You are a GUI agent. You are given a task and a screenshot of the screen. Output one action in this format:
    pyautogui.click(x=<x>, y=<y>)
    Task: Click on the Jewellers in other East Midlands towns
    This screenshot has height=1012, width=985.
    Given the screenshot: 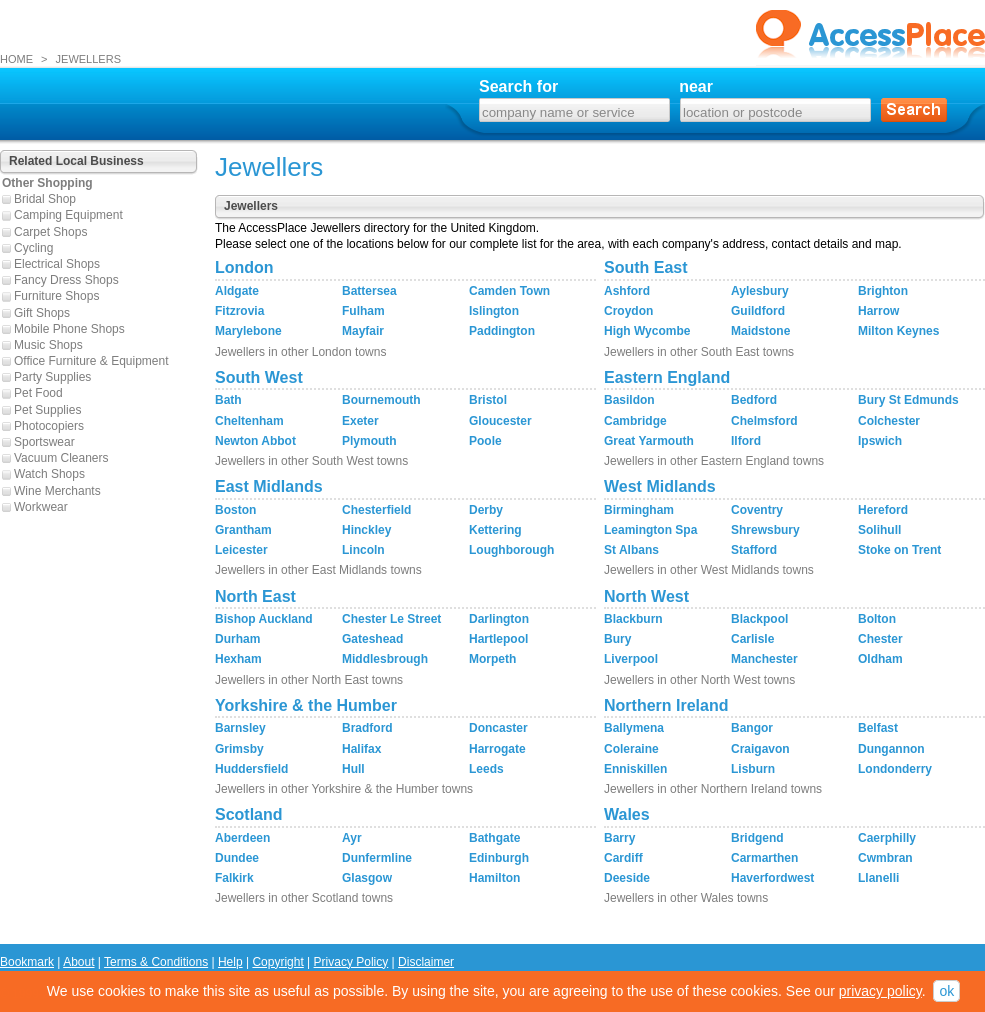 What is the action you would take?
    pyautogui.click(x=318, y=570)
    